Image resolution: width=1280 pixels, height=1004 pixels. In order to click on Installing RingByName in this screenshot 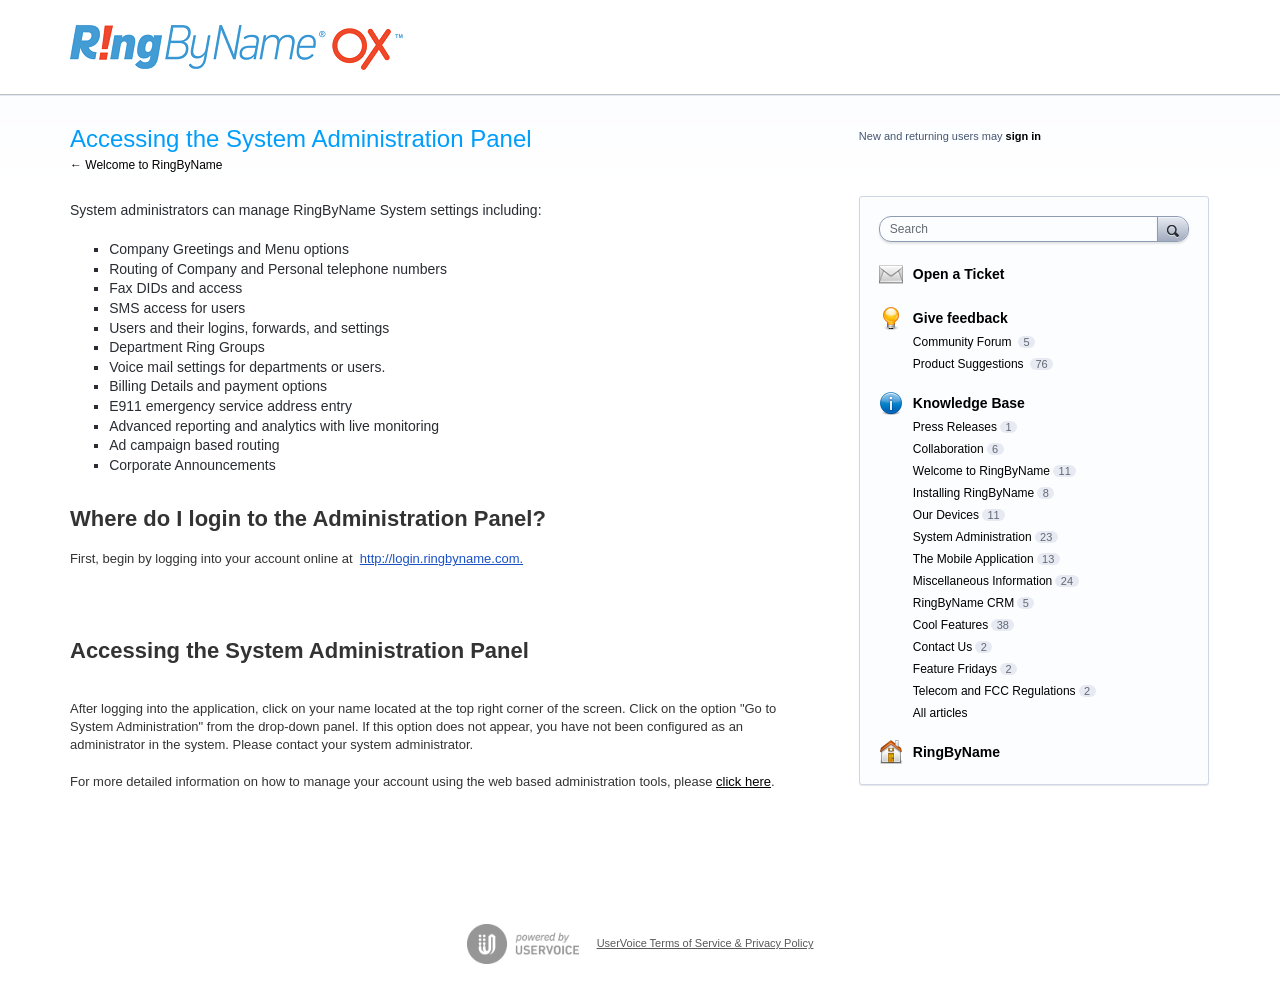, I will do `click(973, 493)`.